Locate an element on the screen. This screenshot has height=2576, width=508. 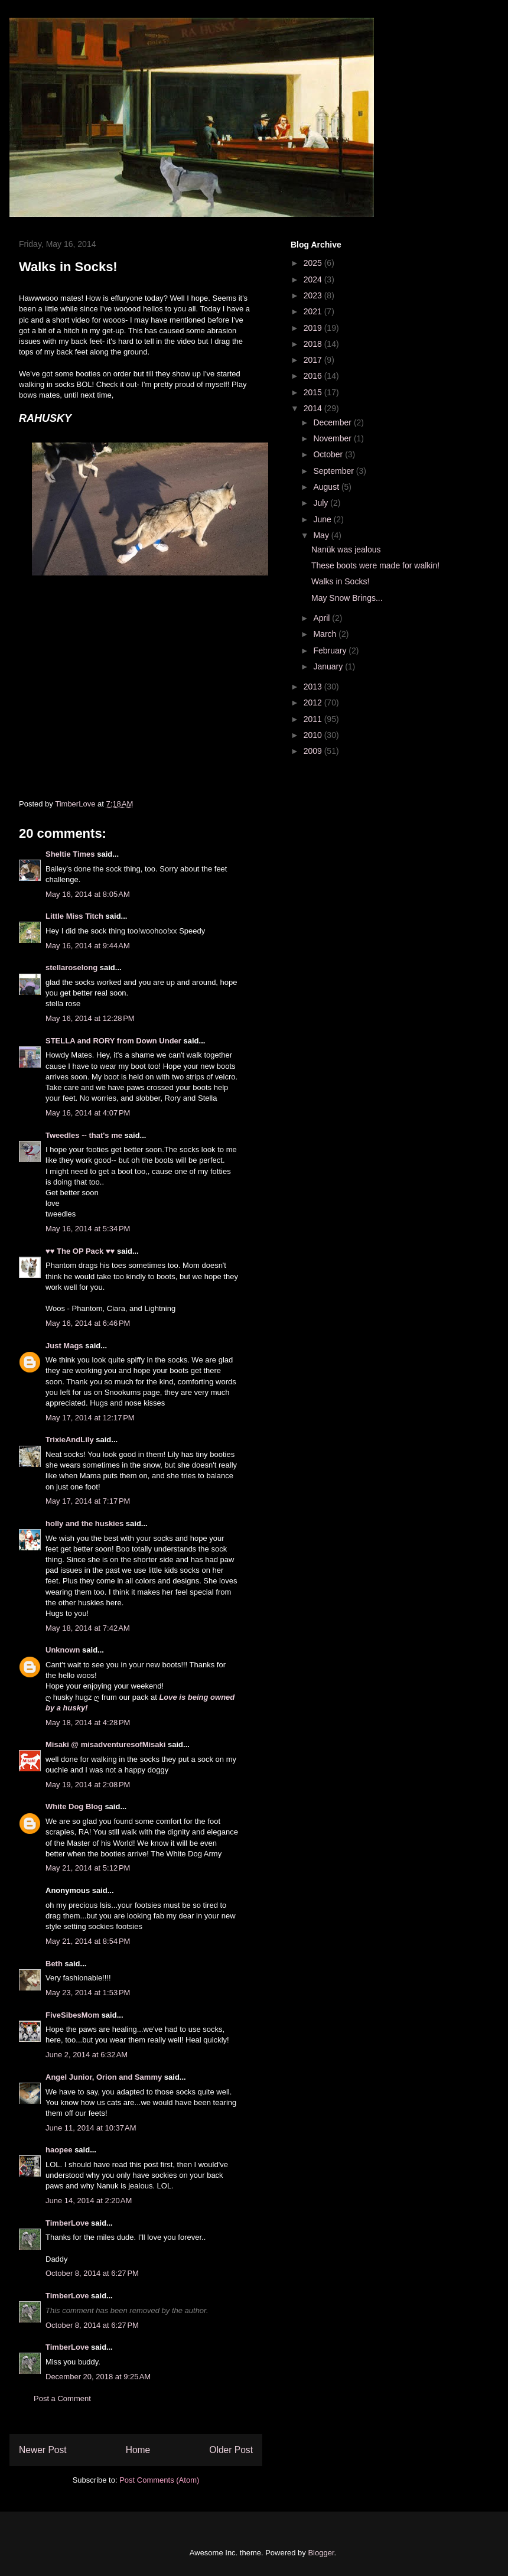
May Snow Brings... is located at coordinates (347, 598).